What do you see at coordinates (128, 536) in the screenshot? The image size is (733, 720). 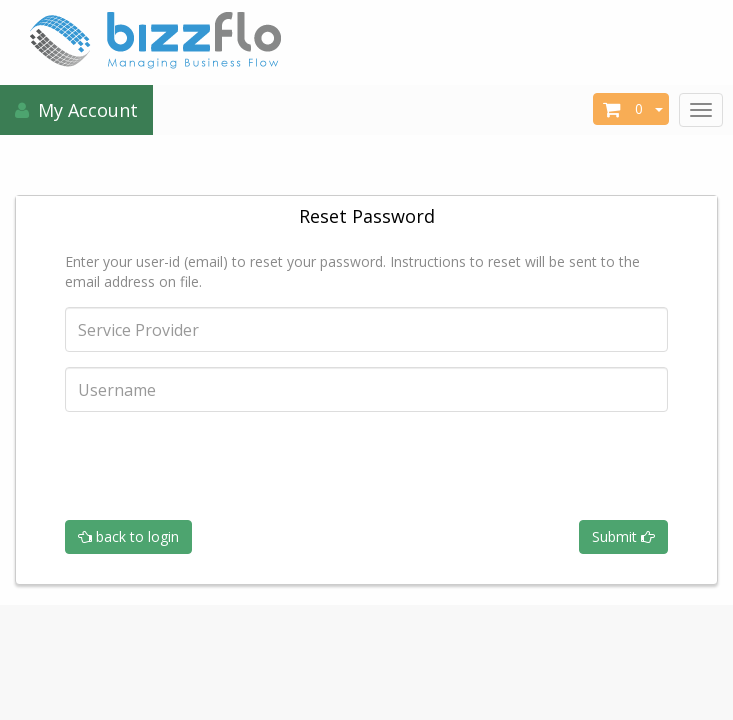 I see `back to login` at bounding box center [128, 536].